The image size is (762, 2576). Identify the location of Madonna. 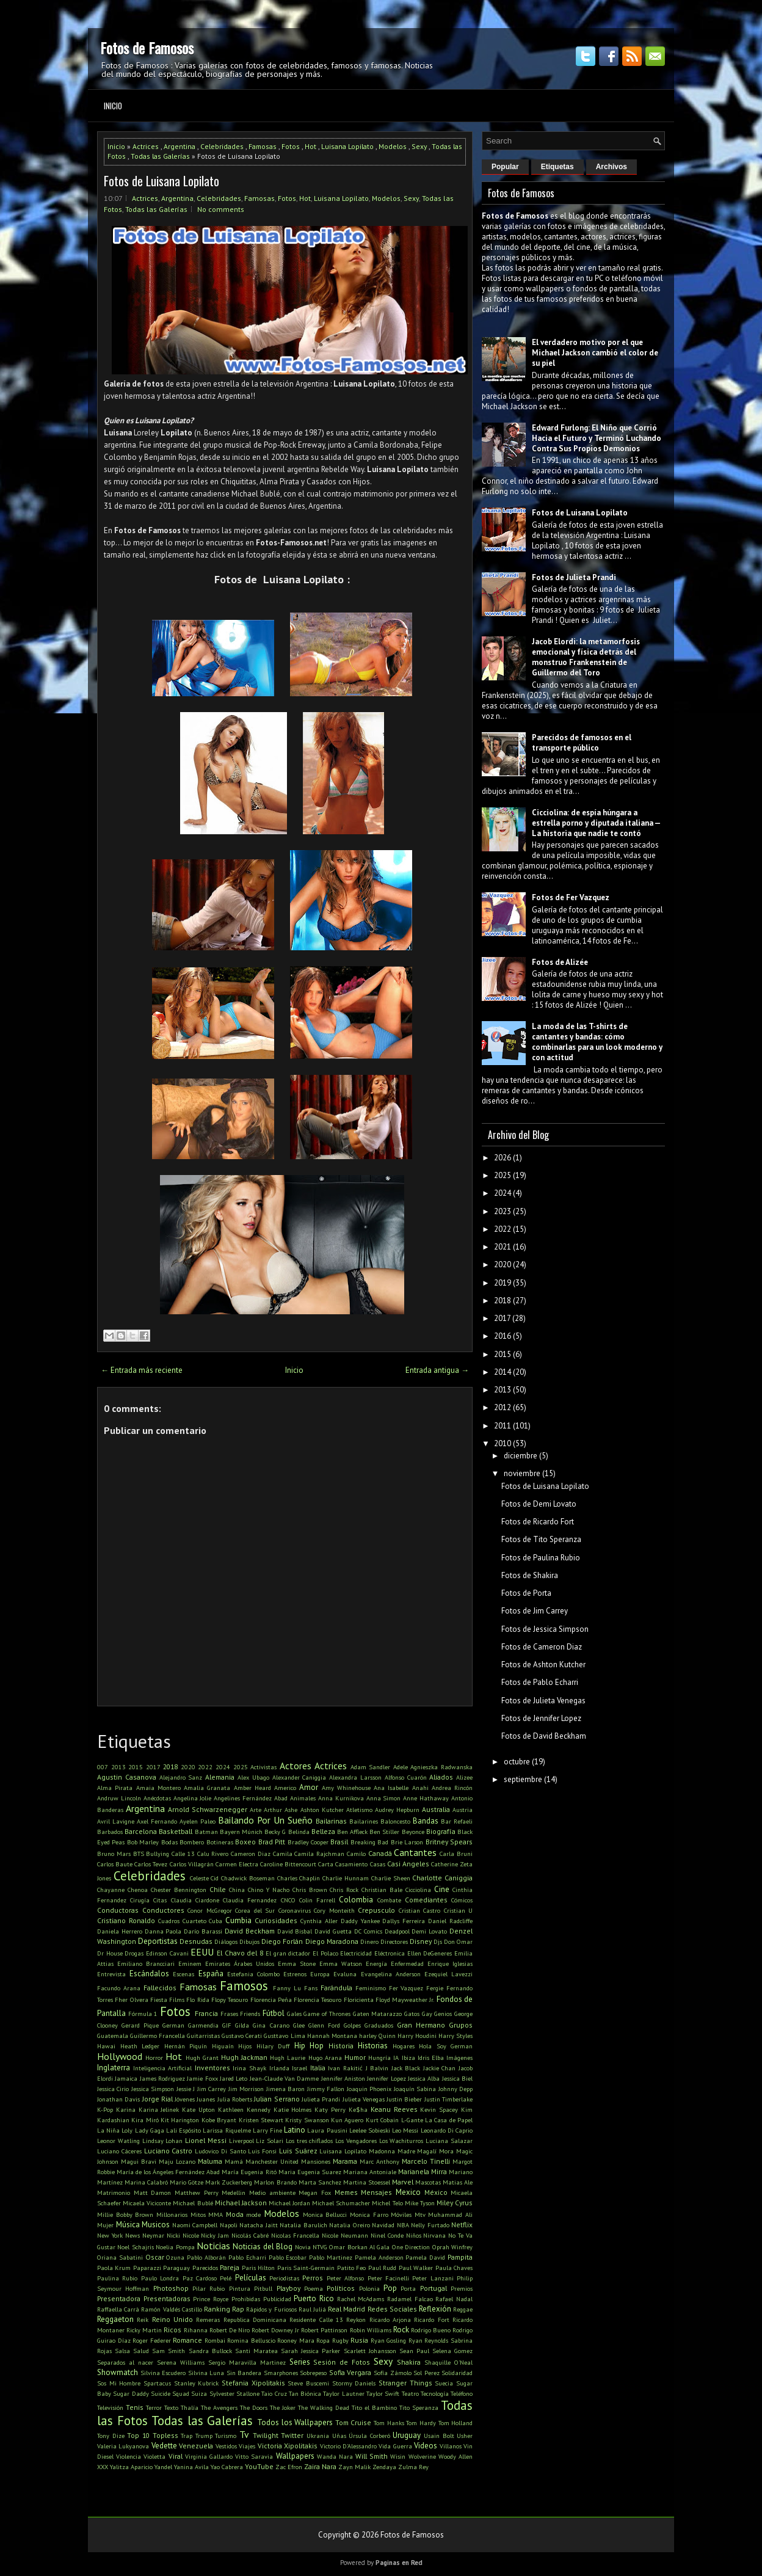
(382, 2151).